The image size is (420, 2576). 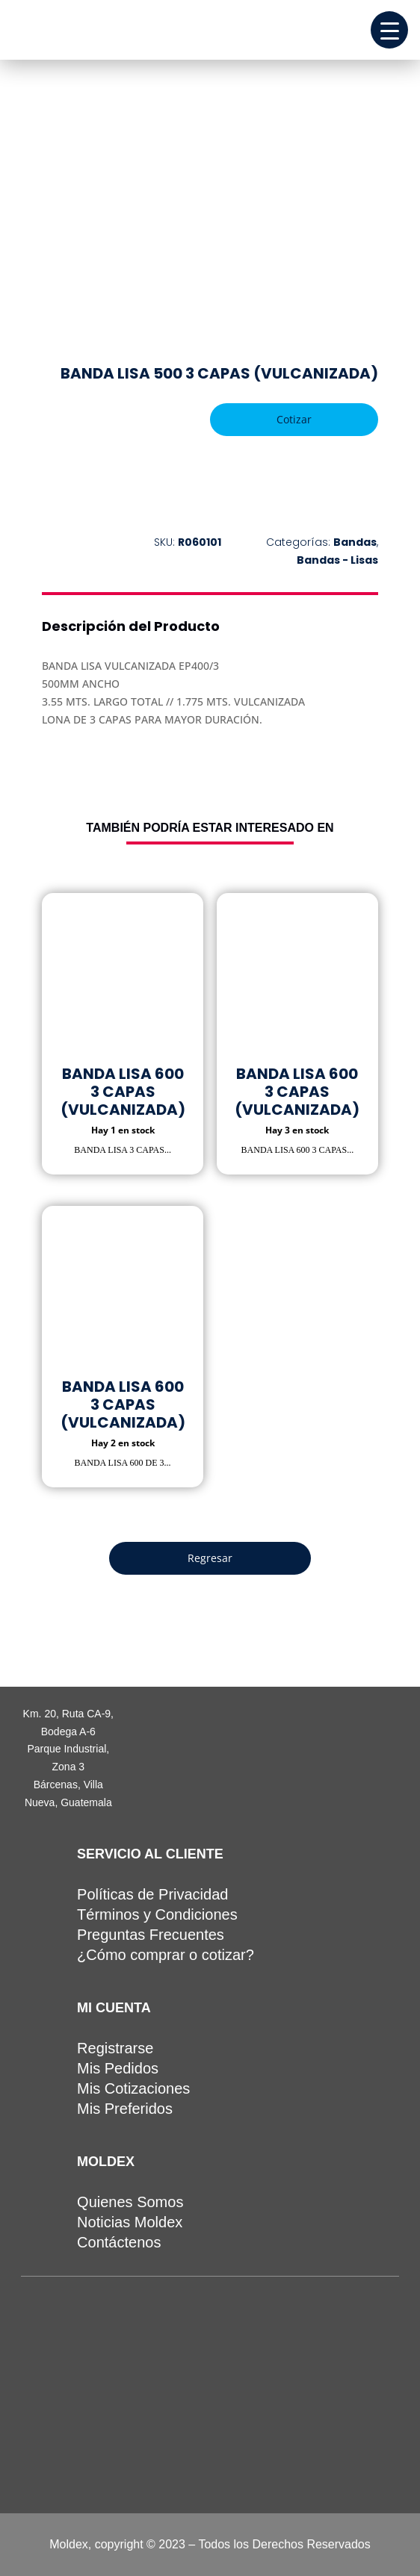 What do you see at coordinates (355, 542) in the screenshot?
I see `Bandas` at bounding box center [355, 542].